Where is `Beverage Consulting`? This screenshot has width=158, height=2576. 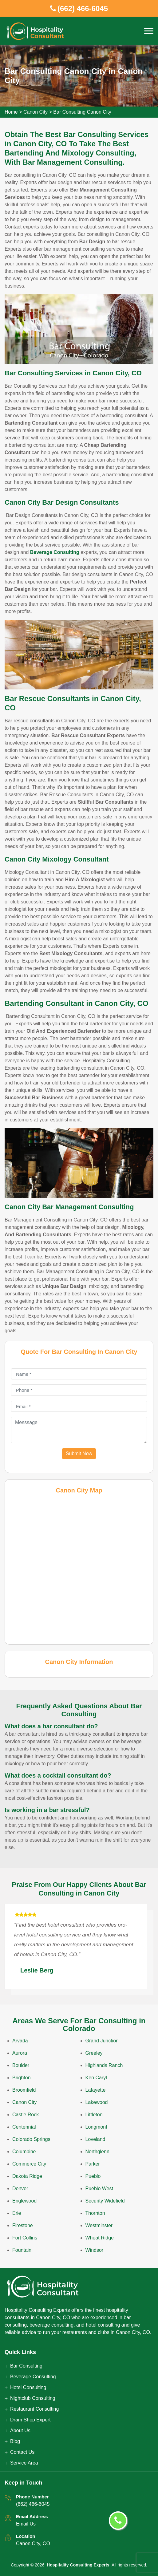
Beverage Consulting is located at coordinates (33, 2376).